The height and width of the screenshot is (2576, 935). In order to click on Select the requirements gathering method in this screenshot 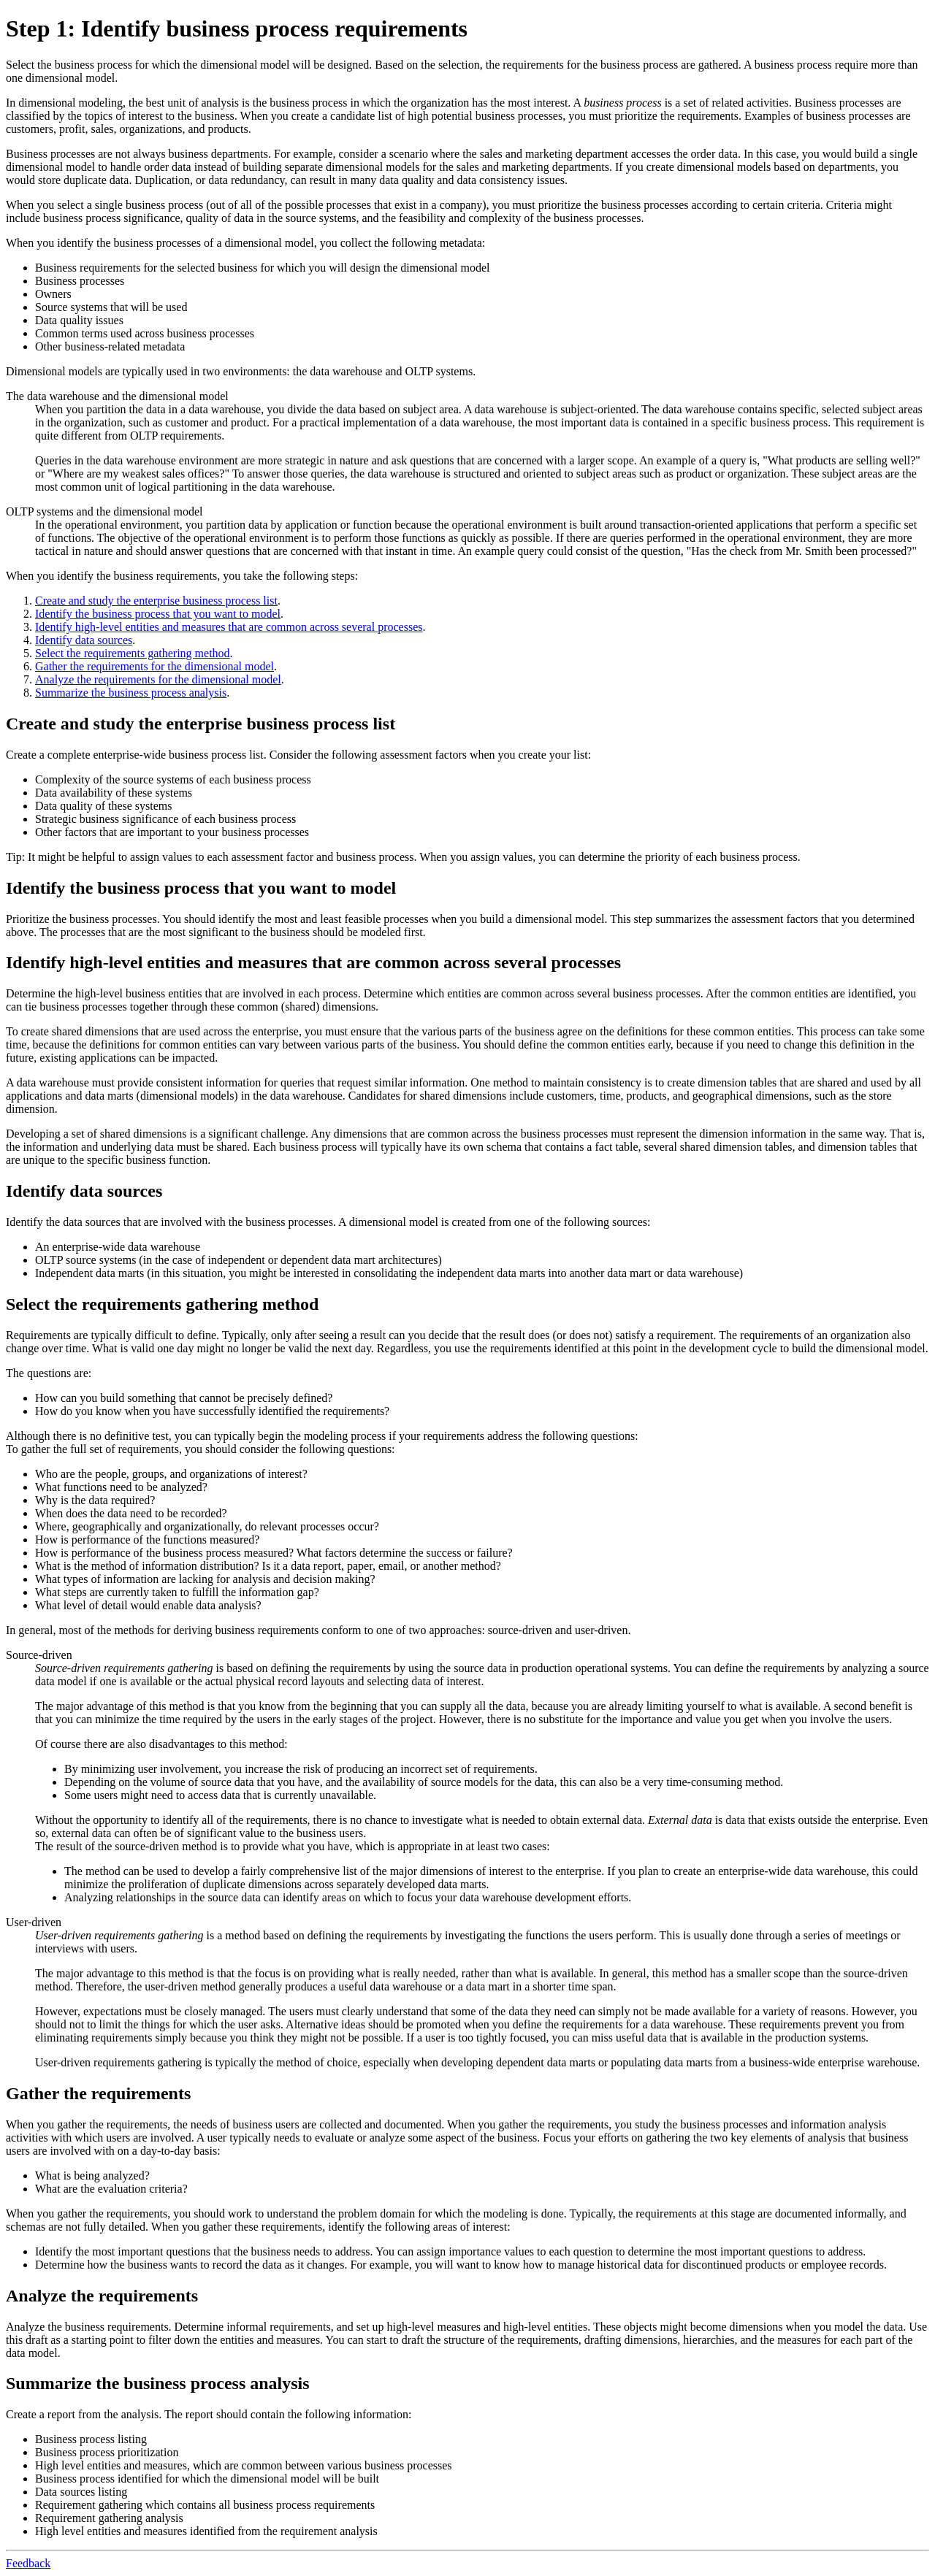, I will do `click(132, 653)`.